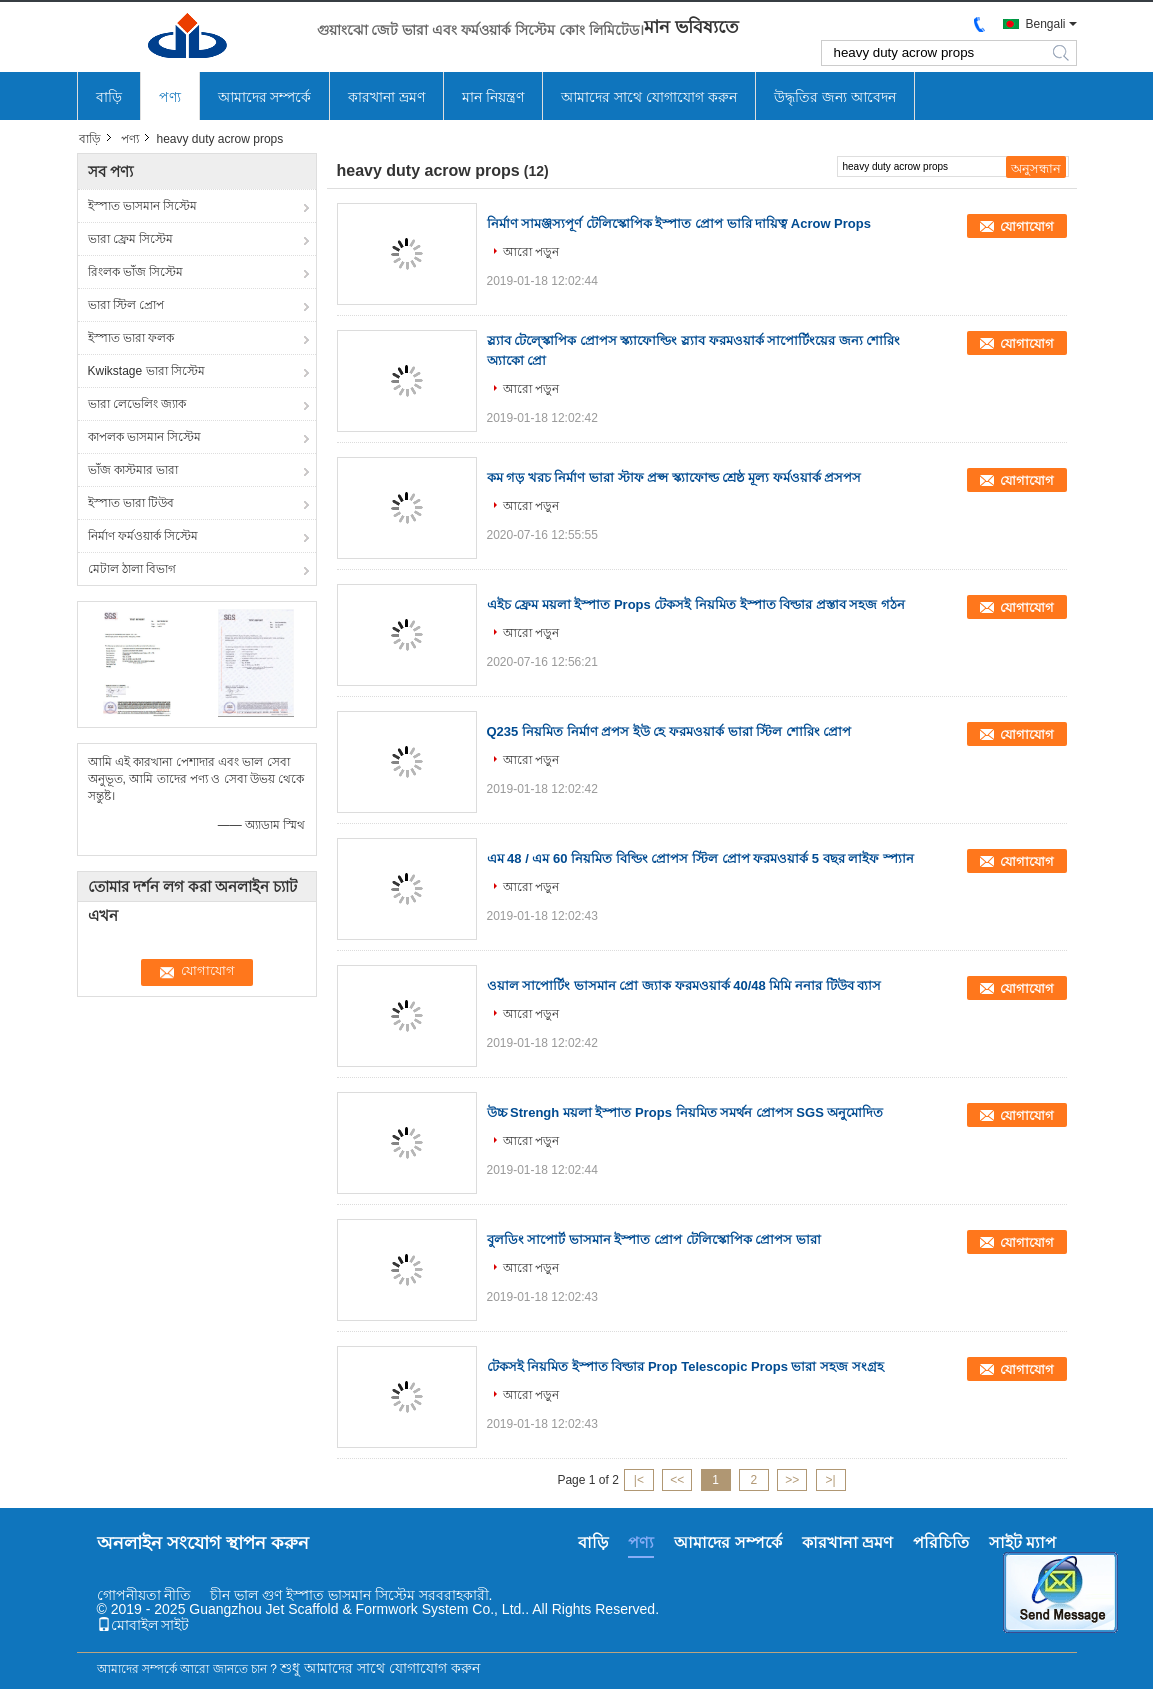 This screenshot has width=1153, height=1689. I want to click on ইস্পাত ভারা ফলক, so click(131, 338).